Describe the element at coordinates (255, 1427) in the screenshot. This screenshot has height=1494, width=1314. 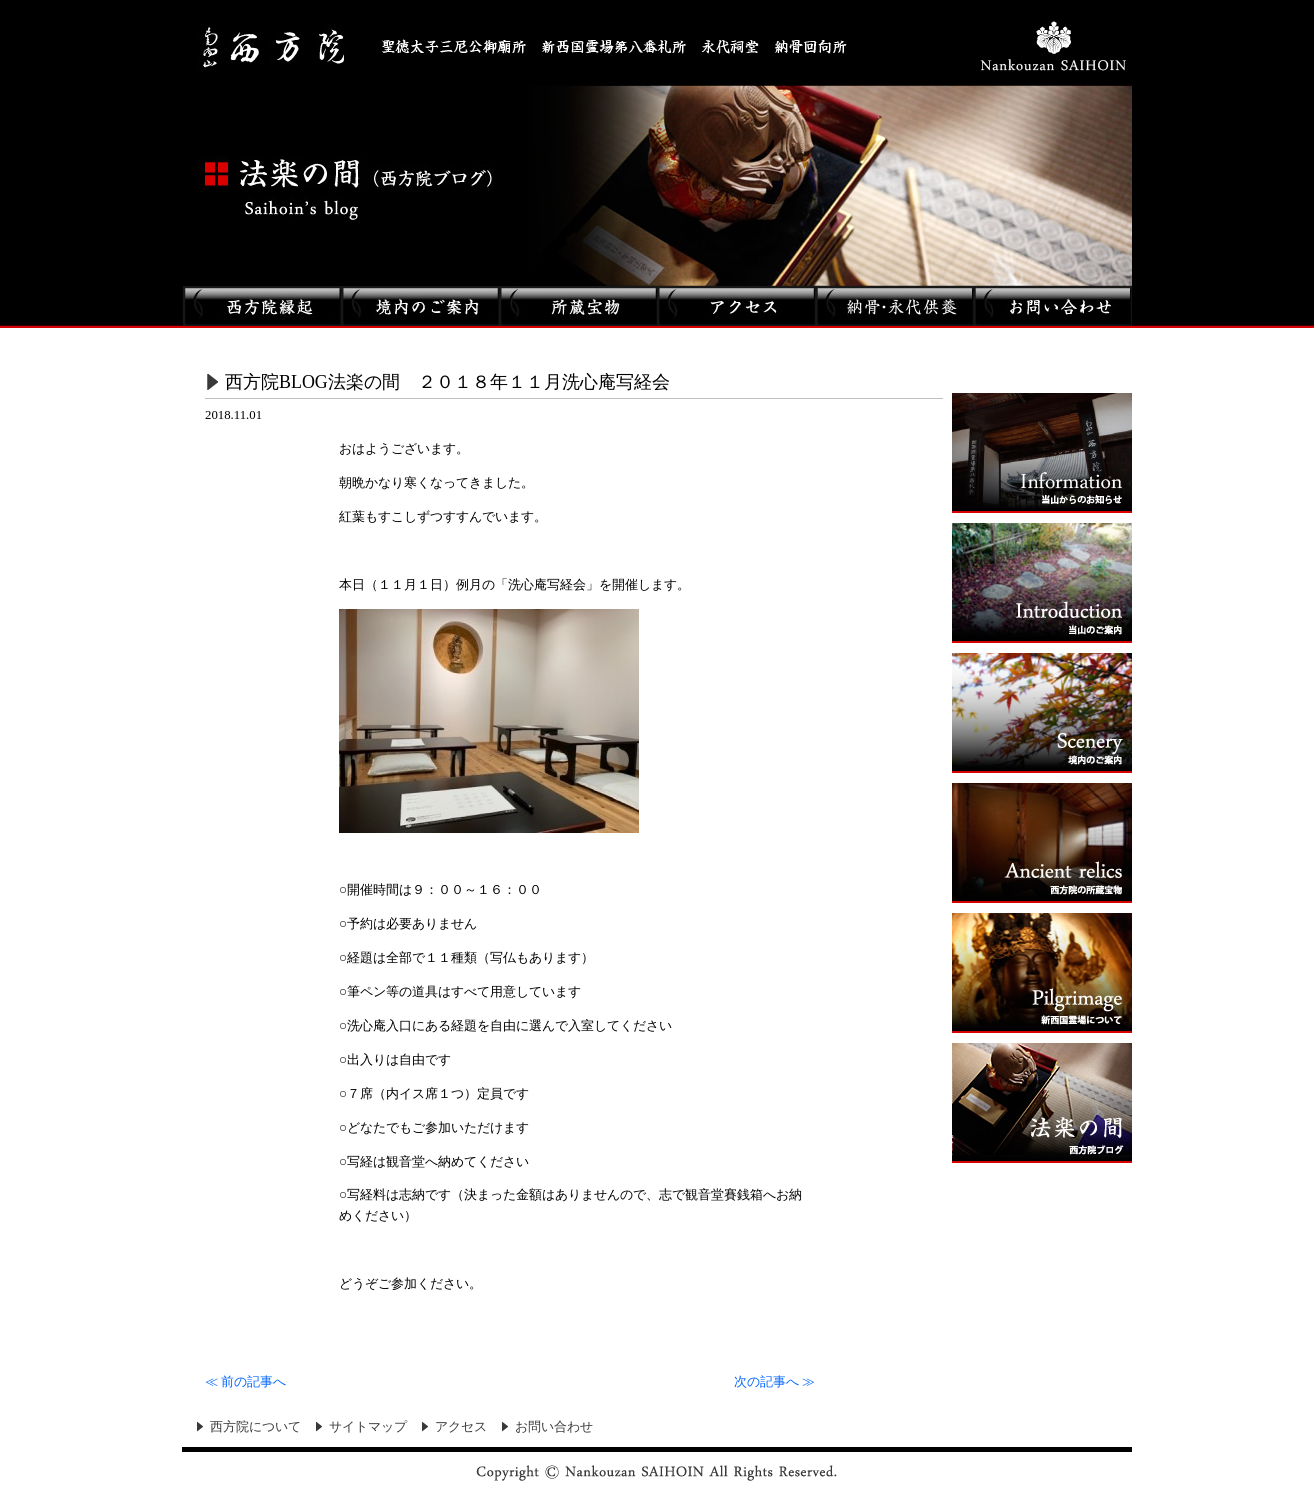
I see `西方院について` at that location.